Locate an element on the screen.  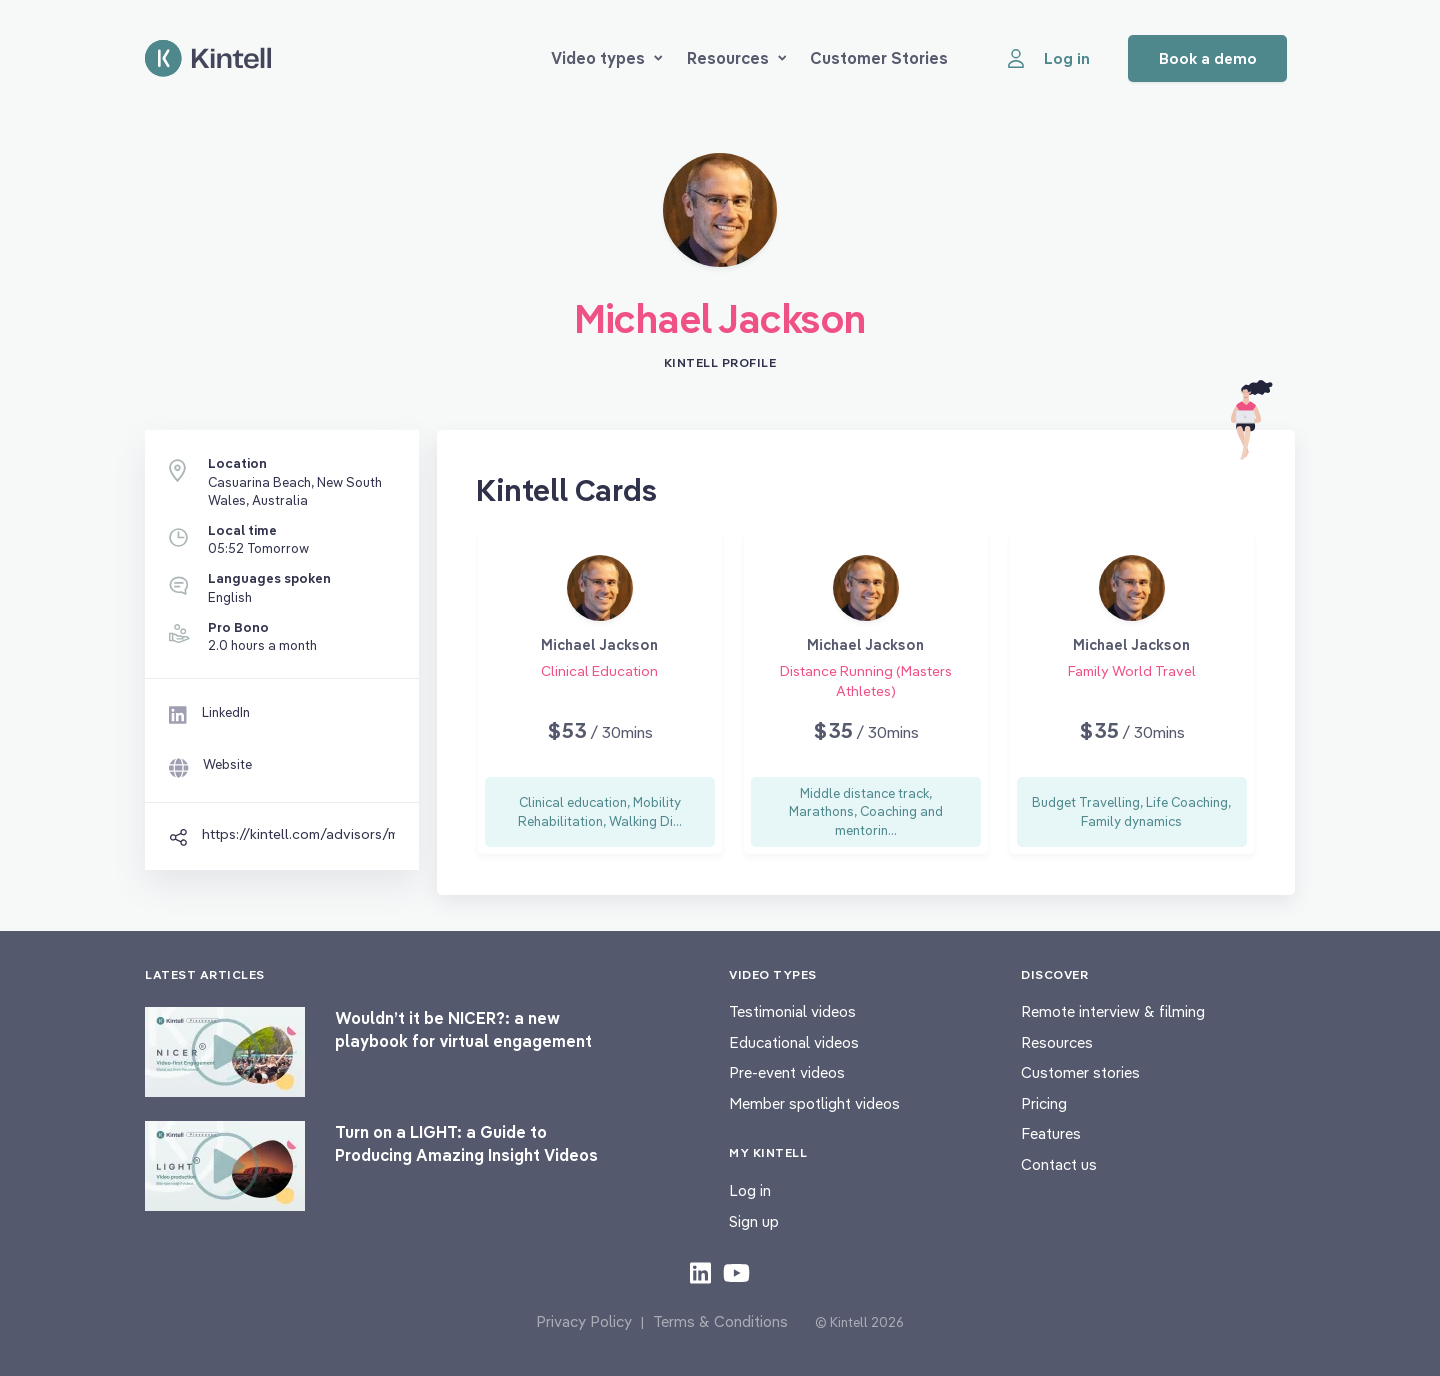
[Home page] is located at coordinates (208, 58).